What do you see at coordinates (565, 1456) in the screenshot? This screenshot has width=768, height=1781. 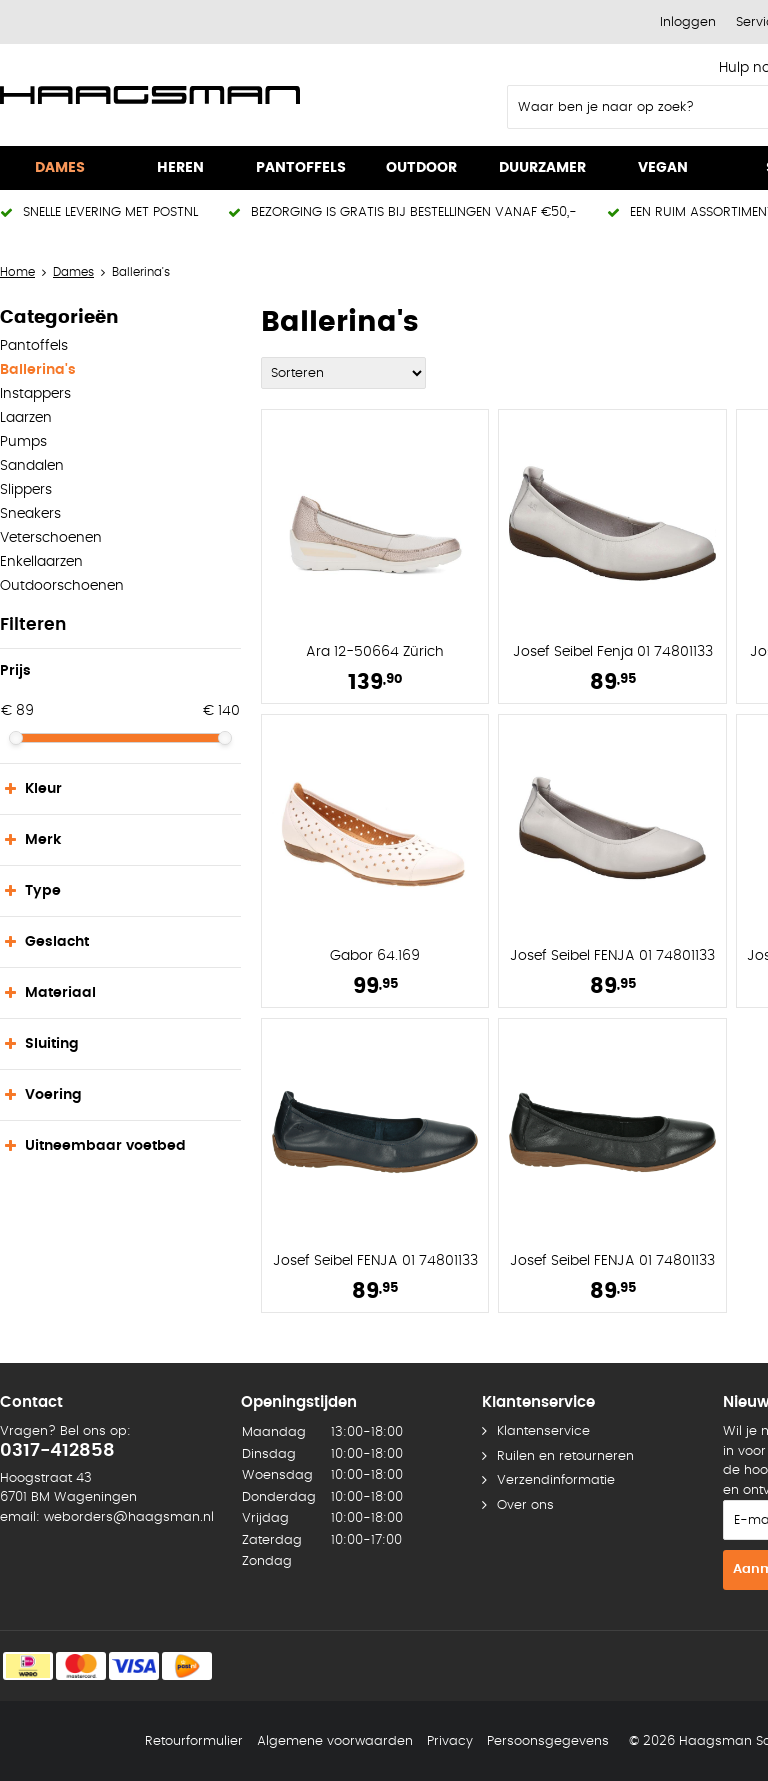 I see `Ruilen en retourneren` at bounding box center [565, 1456].